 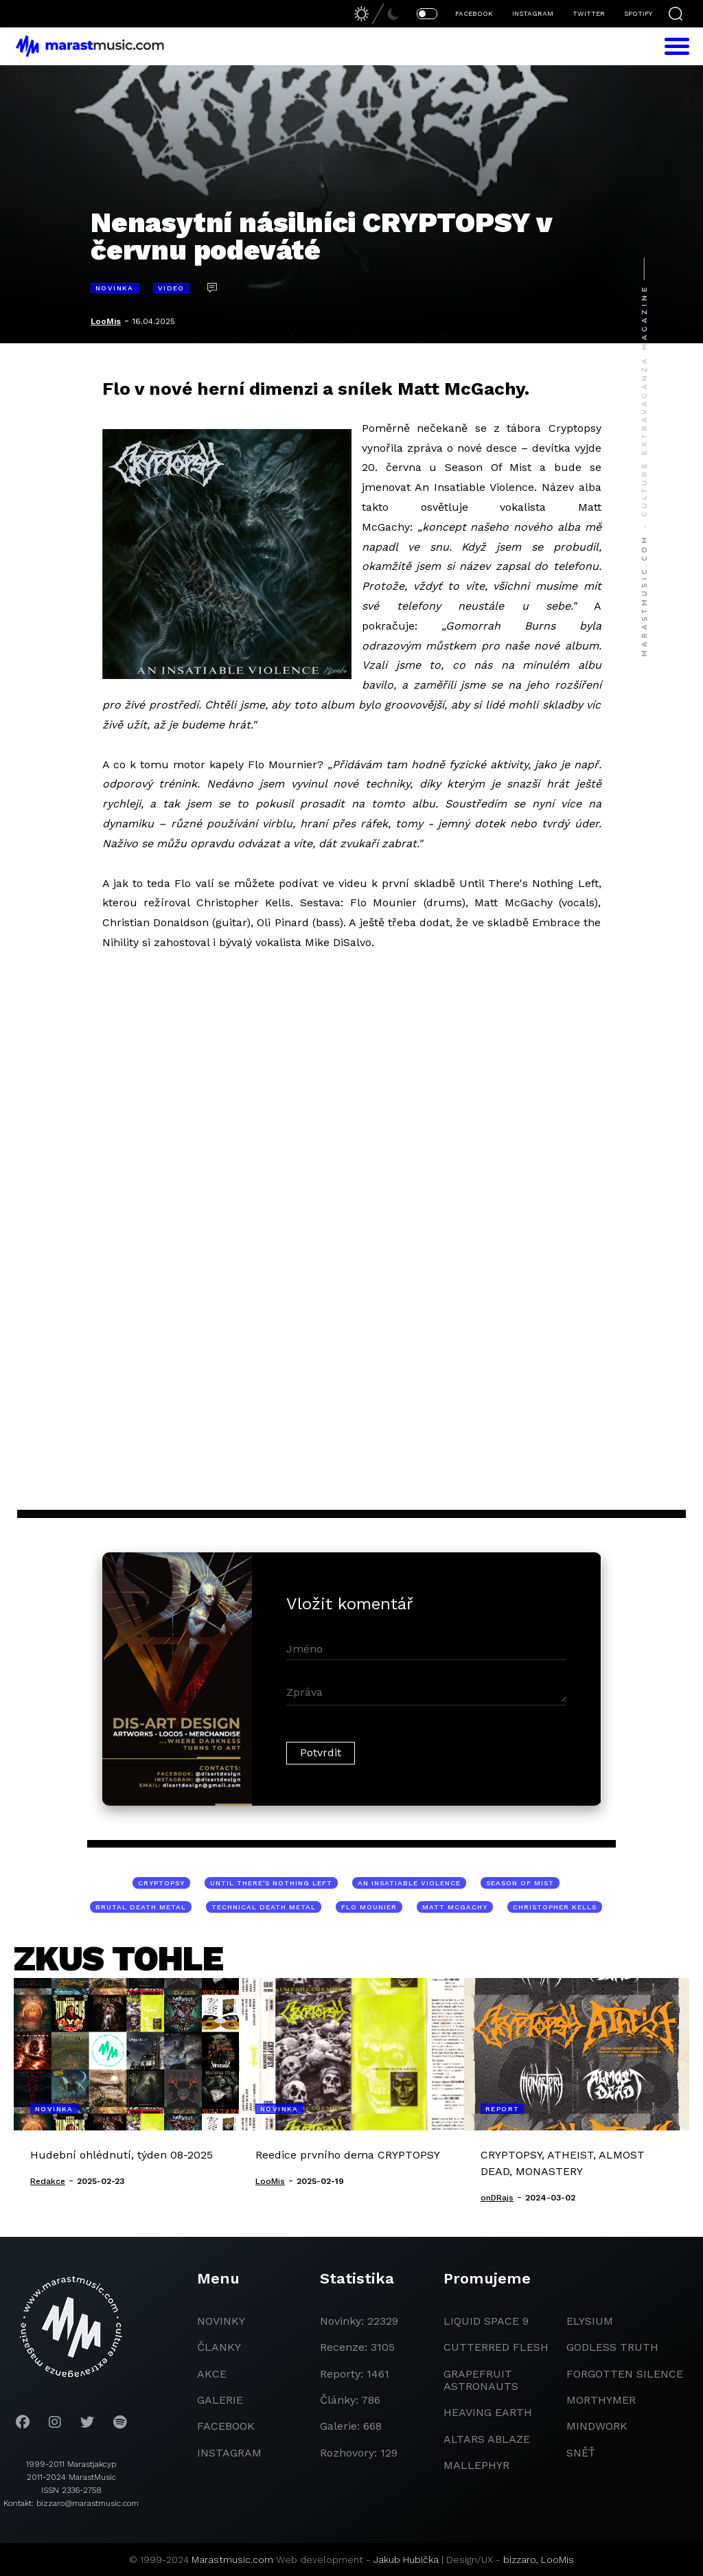 I want to click on facebook, so click(x=226, y=2426).